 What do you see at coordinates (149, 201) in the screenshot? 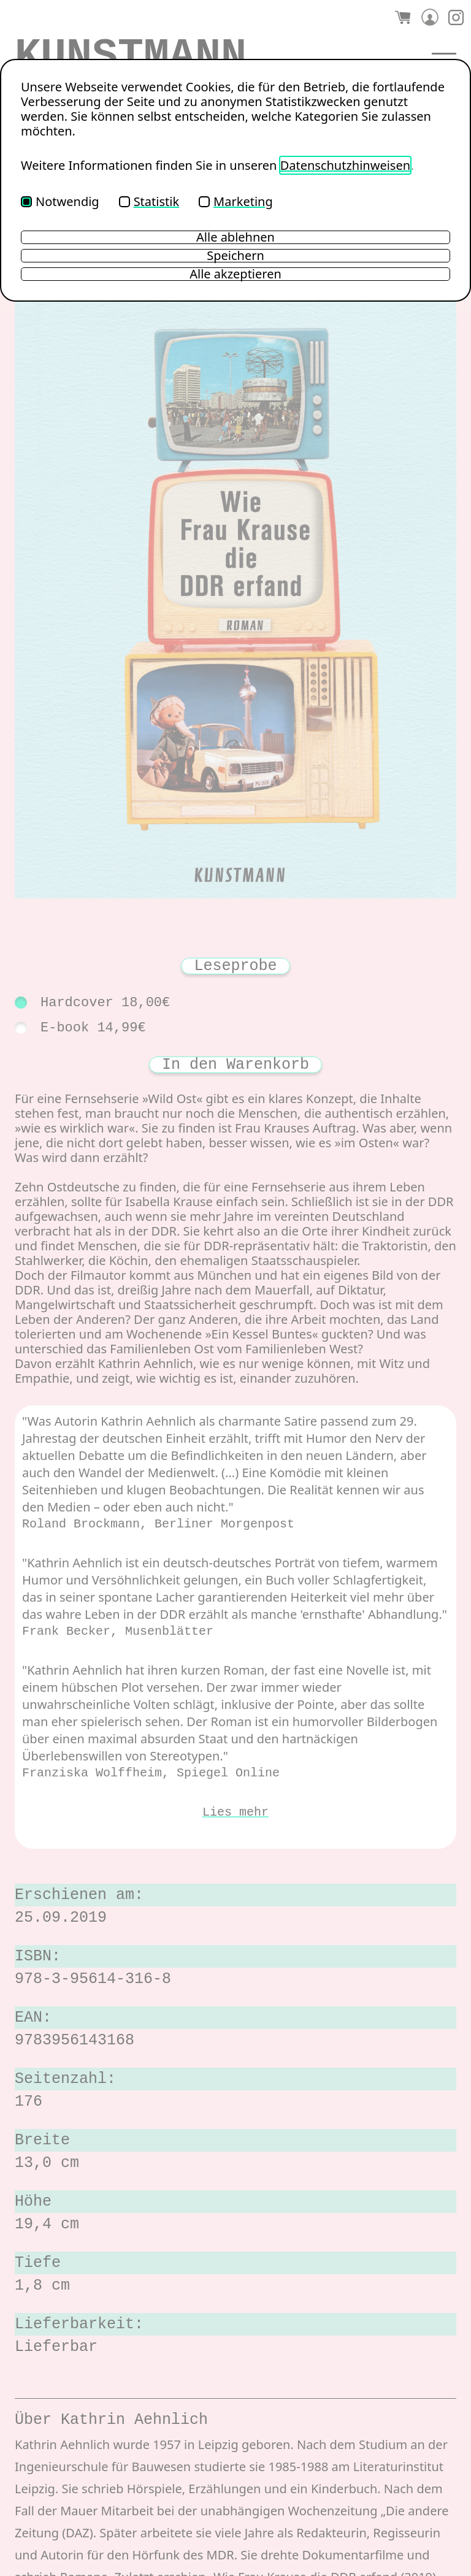
I see `Statistik` at bounding box center [149, 201].